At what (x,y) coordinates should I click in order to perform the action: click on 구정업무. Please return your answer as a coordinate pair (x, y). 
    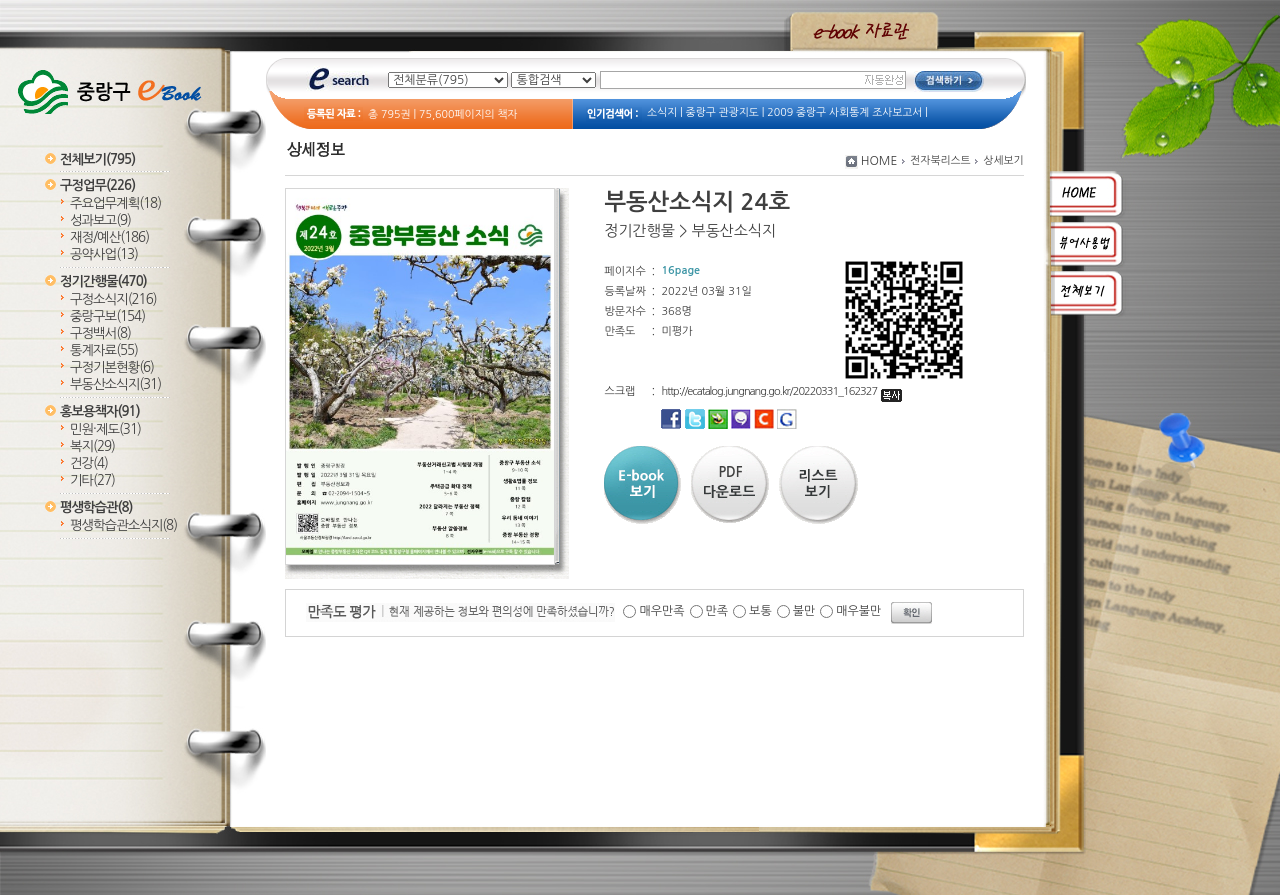
    Looking at the image, I should click on (97, 185).